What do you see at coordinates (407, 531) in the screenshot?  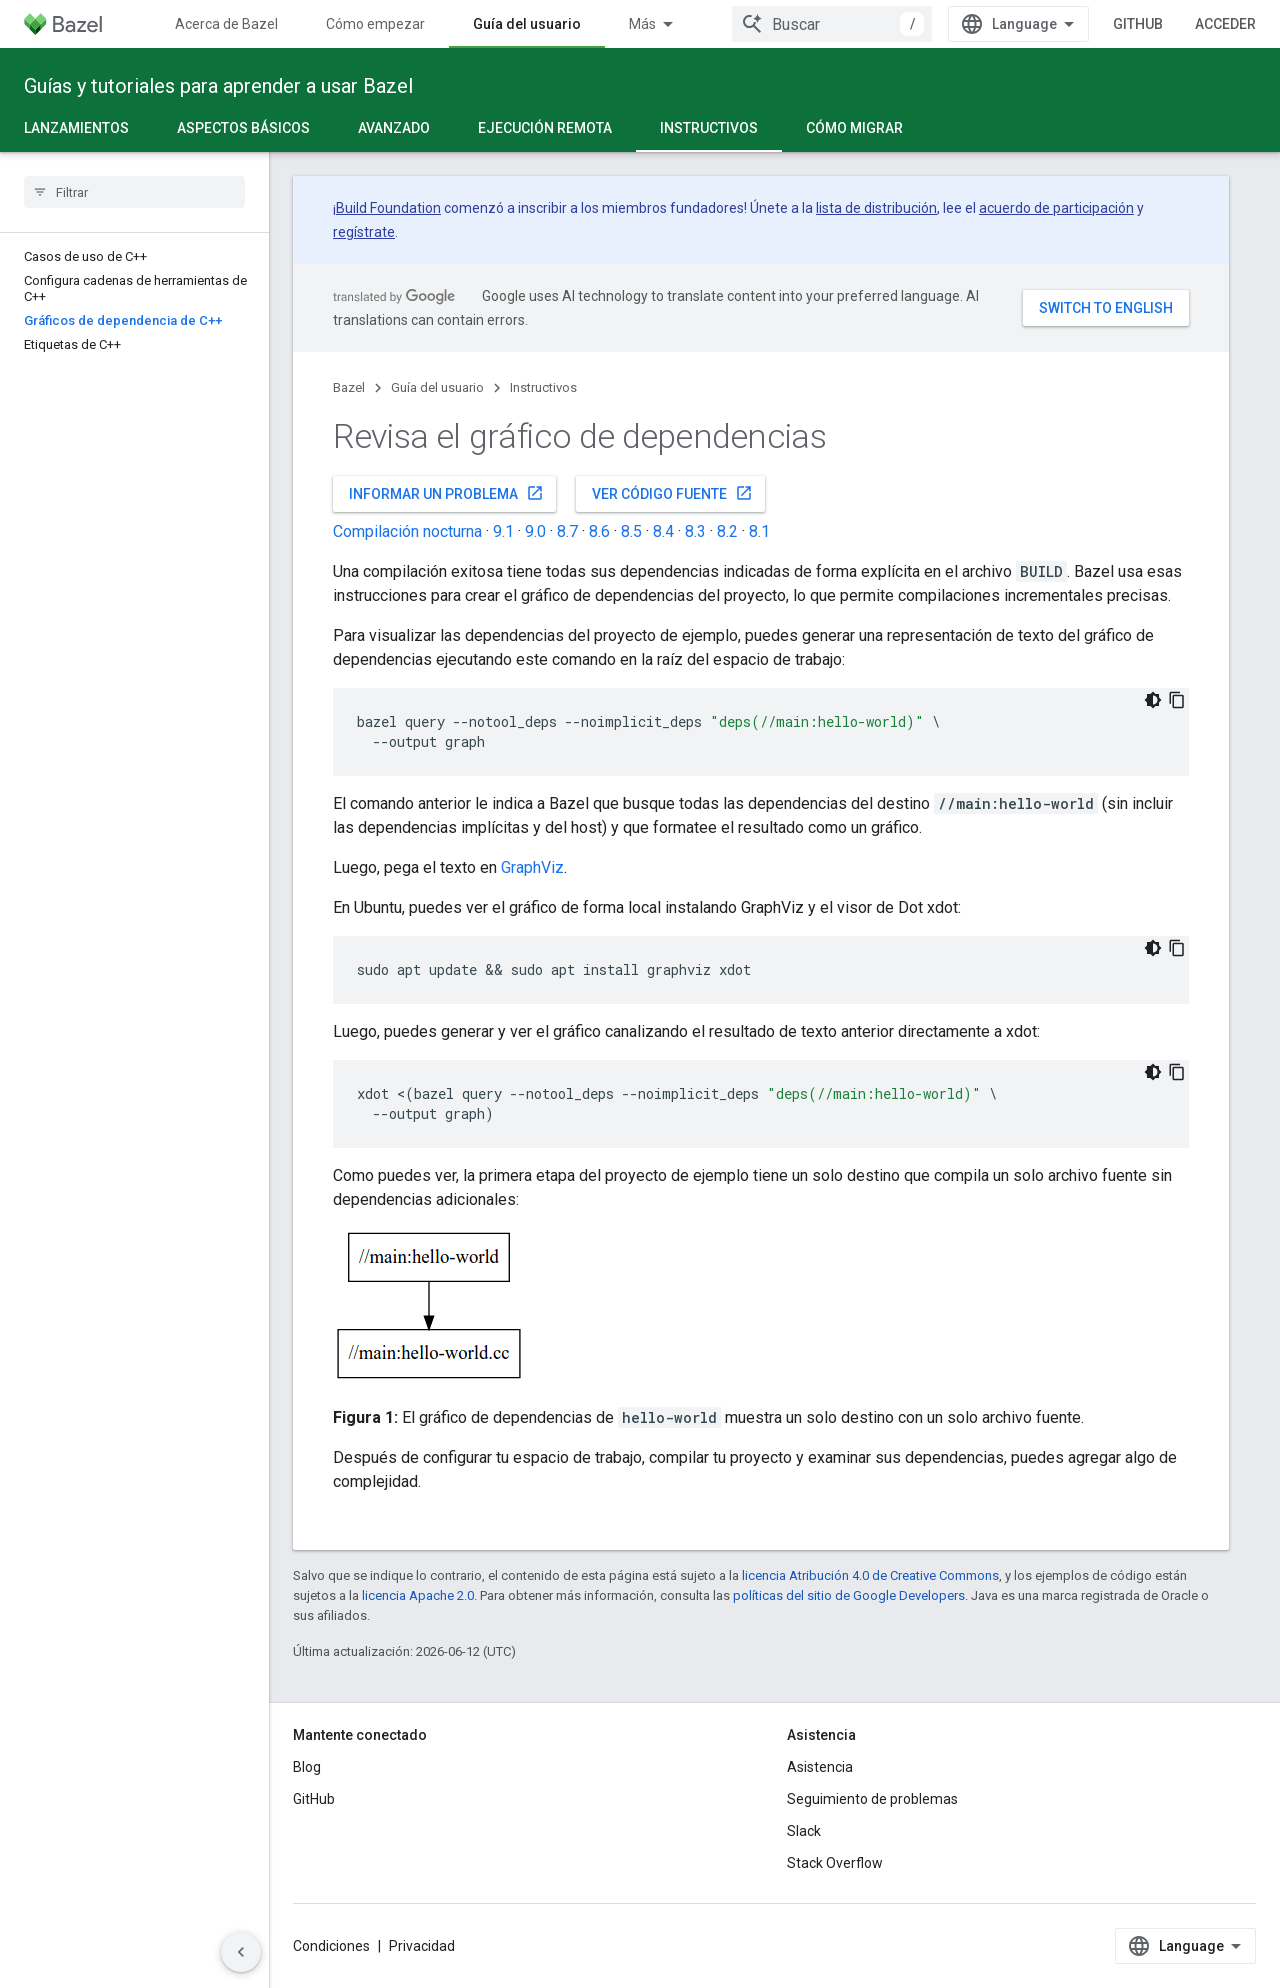 I see `Compilación nocturna` at bounding box center [407, 531].